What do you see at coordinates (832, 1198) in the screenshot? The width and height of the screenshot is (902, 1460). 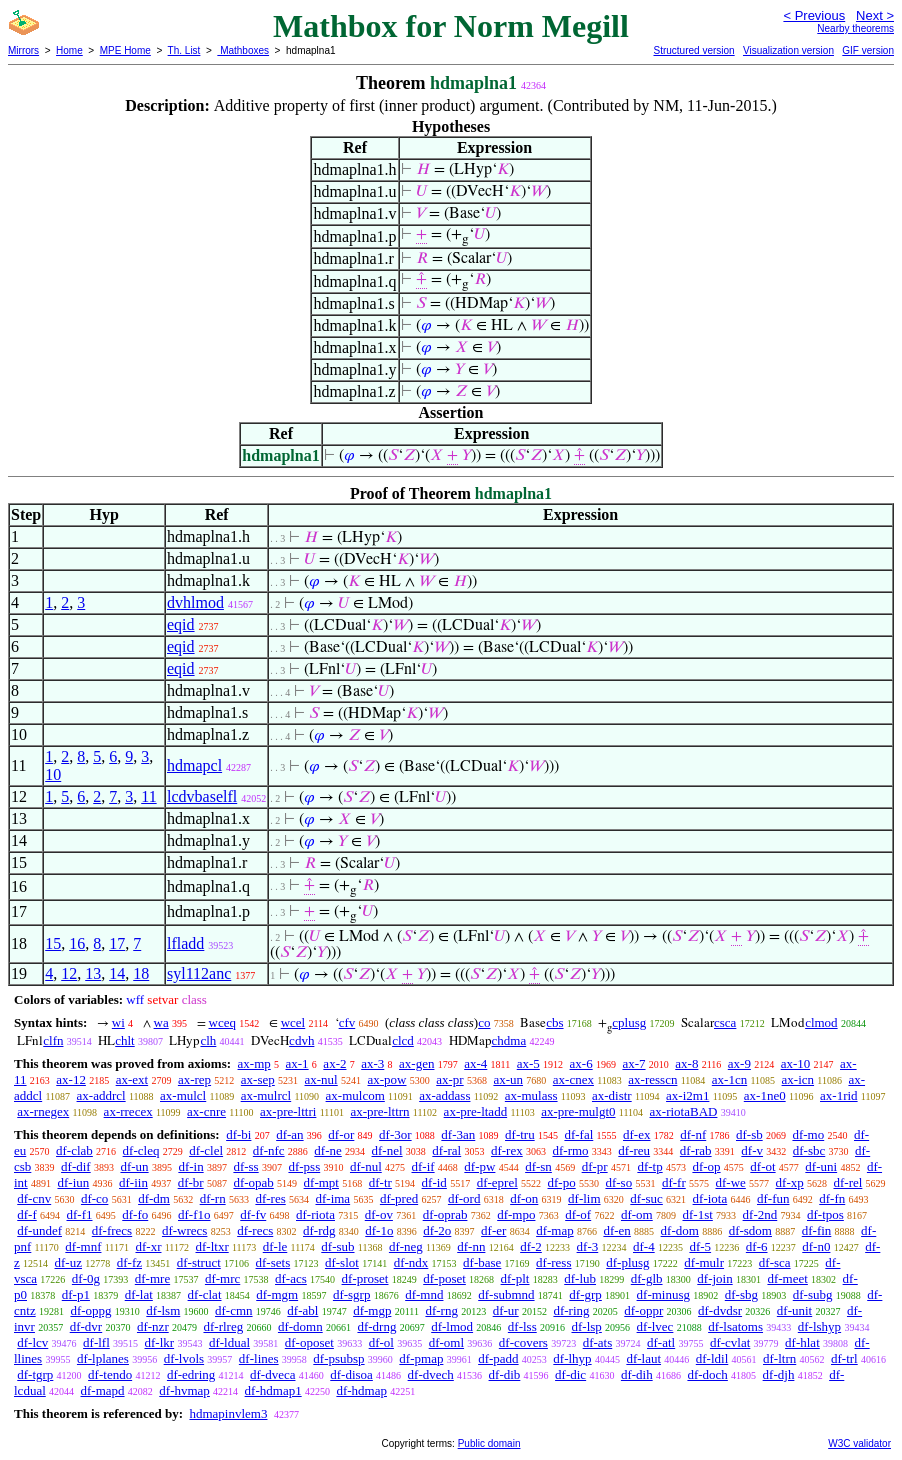 I see `df-fn` at bounding box center [832, 1198].